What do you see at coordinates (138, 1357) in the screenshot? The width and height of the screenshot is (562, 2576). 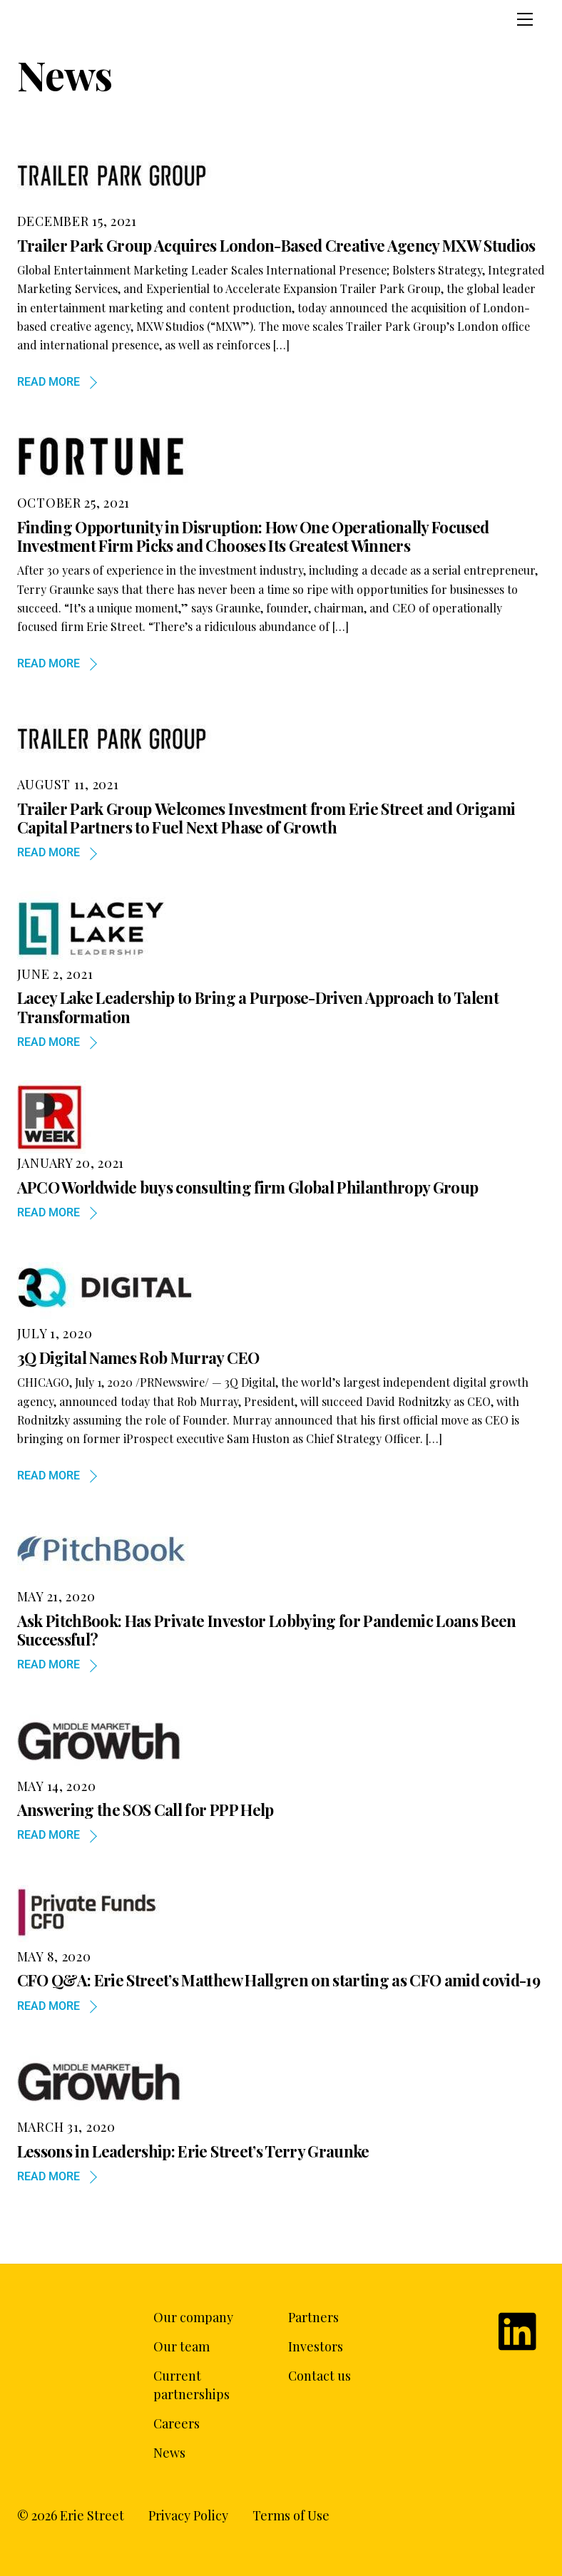 I see `3Q Digital Names Rob Murray CEO` at bounding box center [138, 1357].